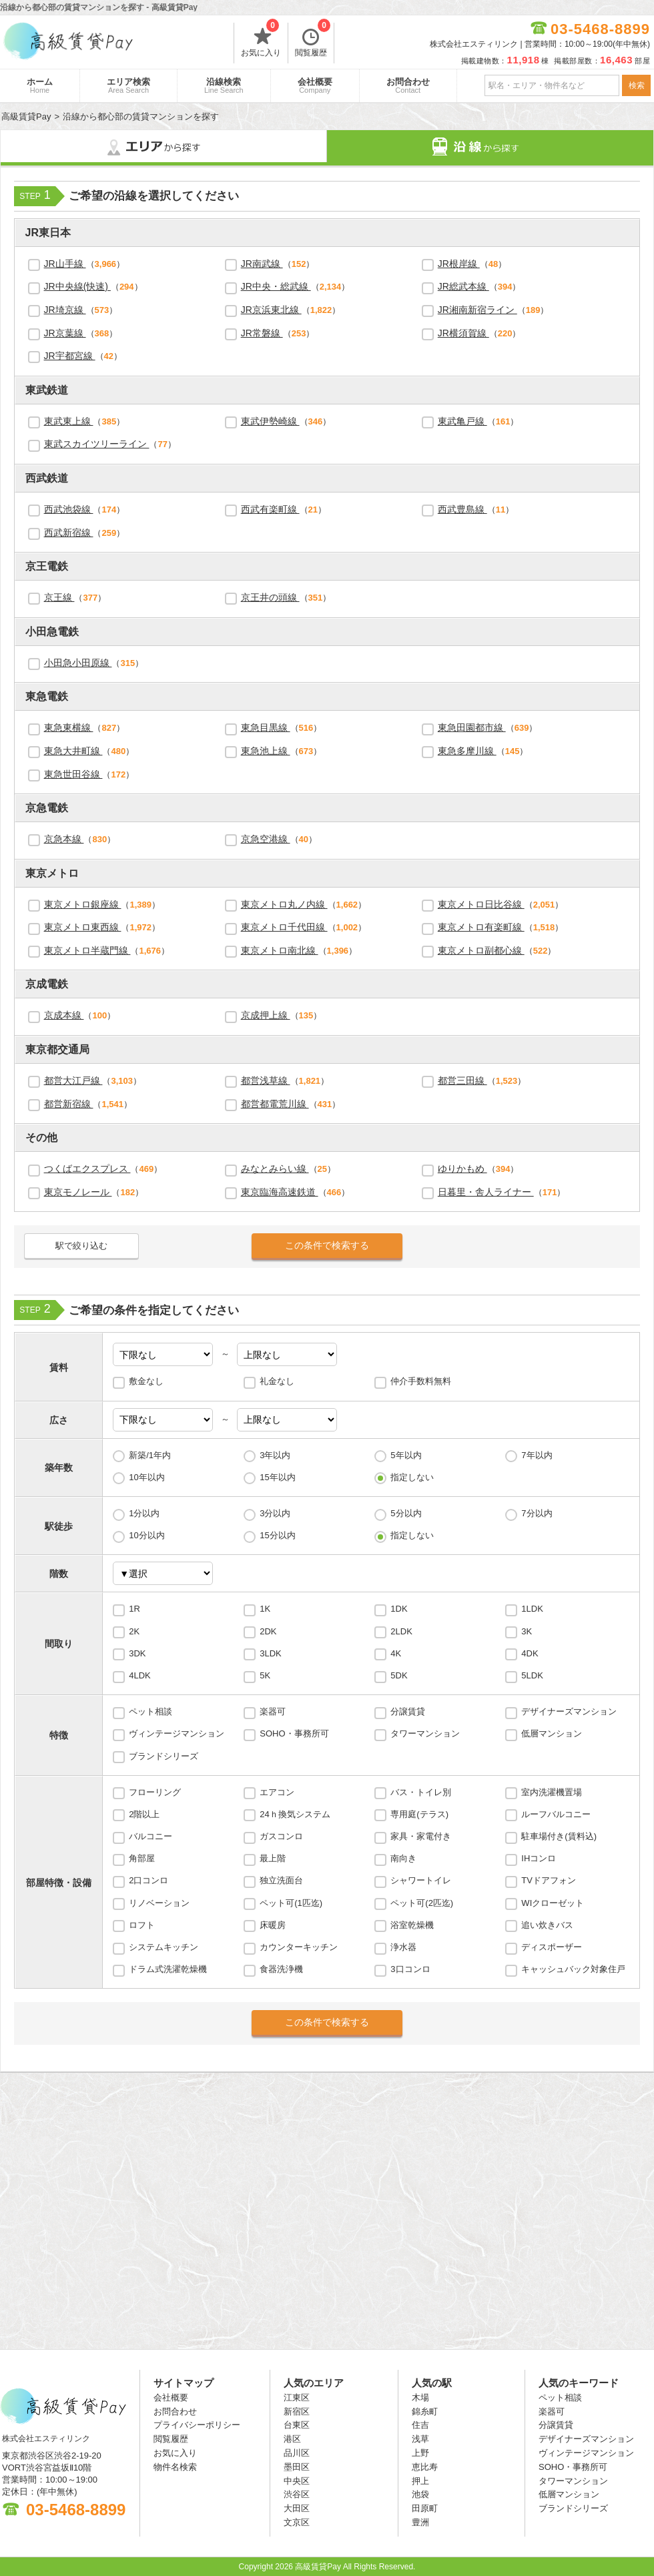 Image resolution: width=654 pixels, height=2576 pixels. Describe the element at coordinates (265, 750) in the screenshot. I see `東急池上線` at that location.